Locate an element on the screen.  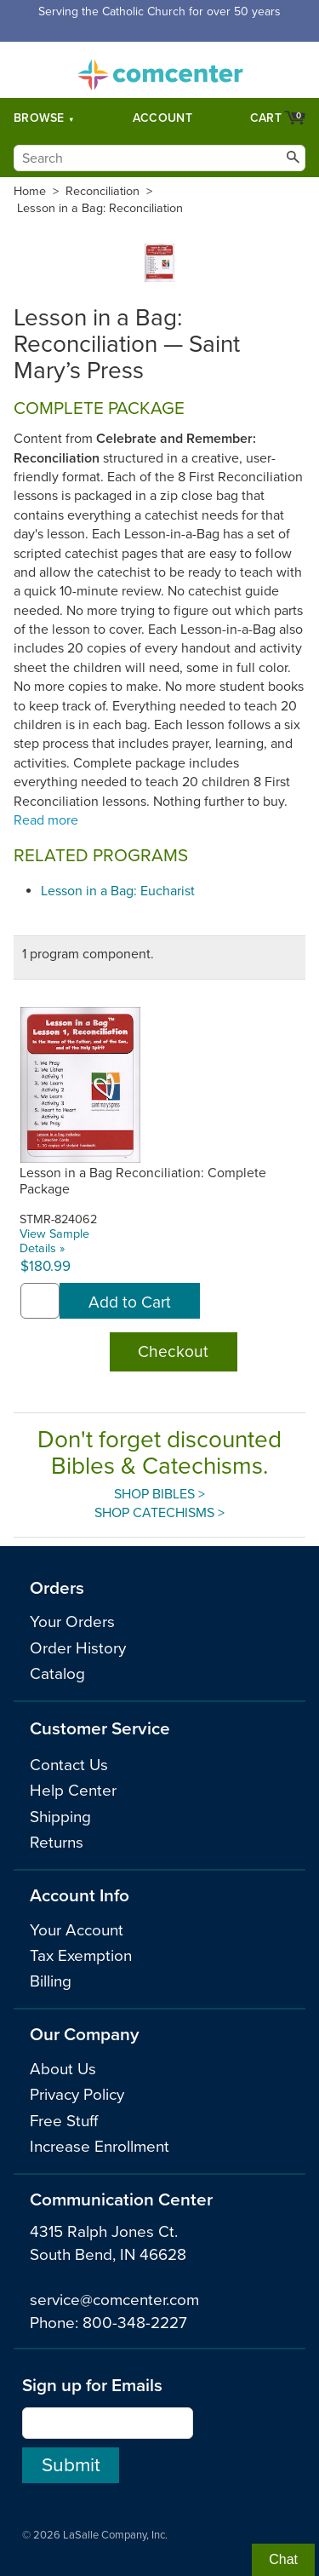
Account is located at coordinates (162, 118).